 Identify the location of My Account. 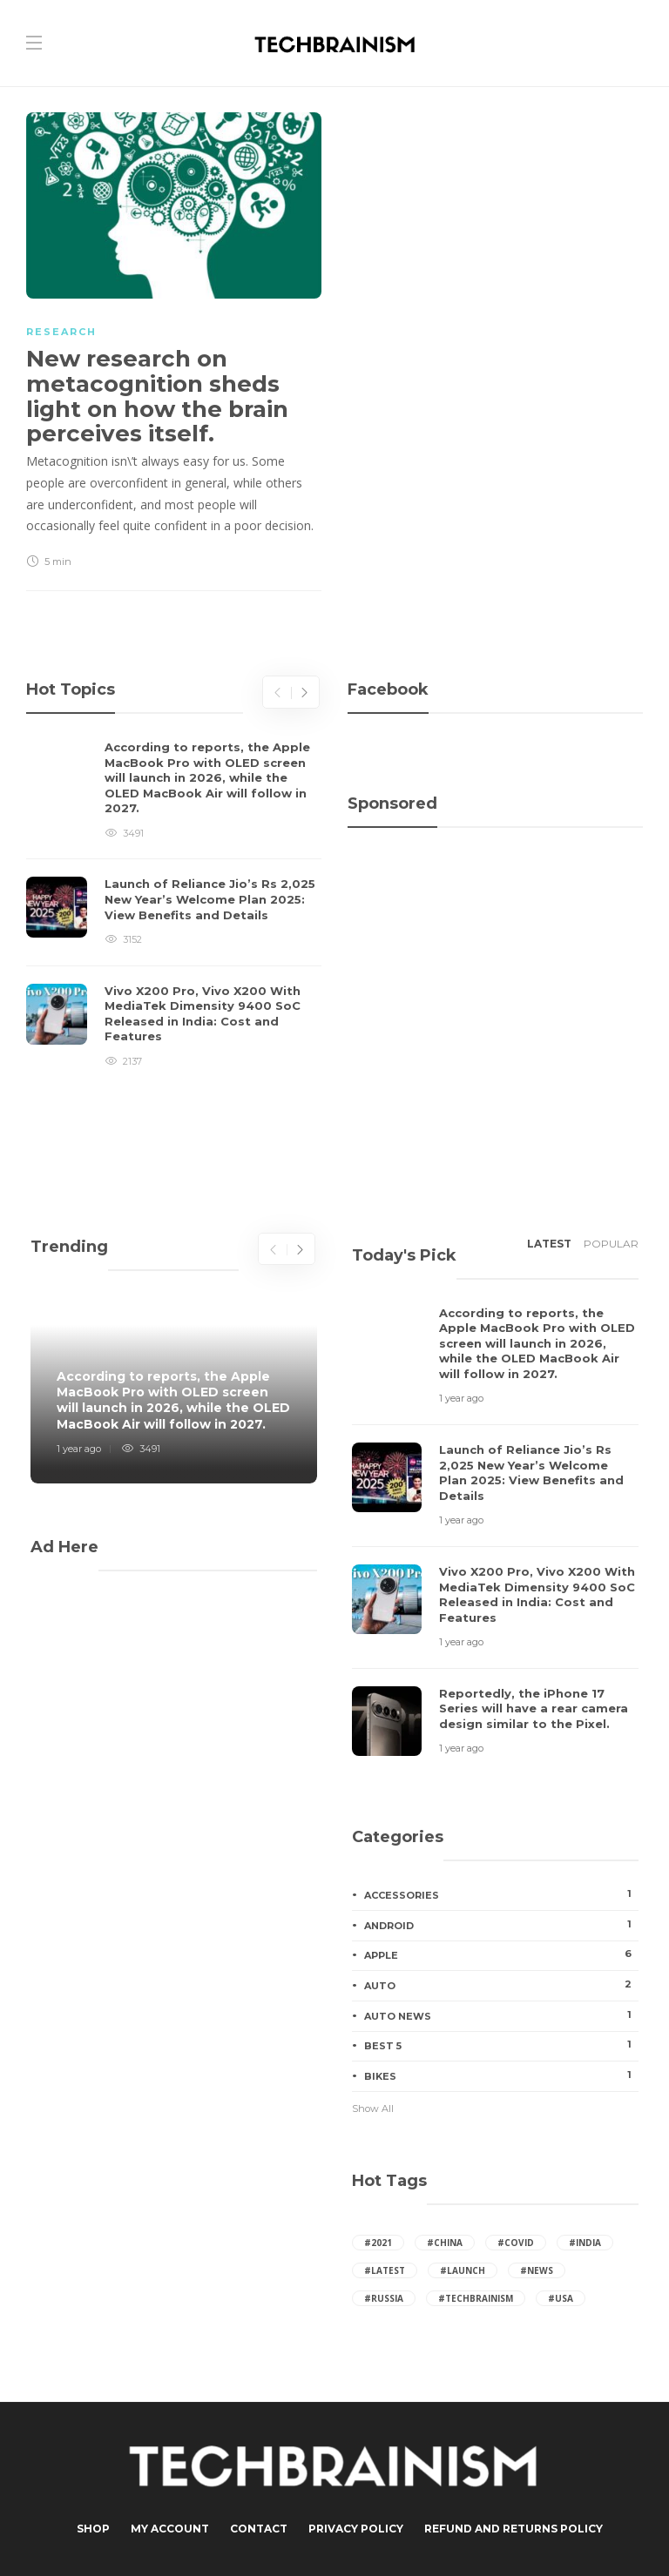
(170, 2528).